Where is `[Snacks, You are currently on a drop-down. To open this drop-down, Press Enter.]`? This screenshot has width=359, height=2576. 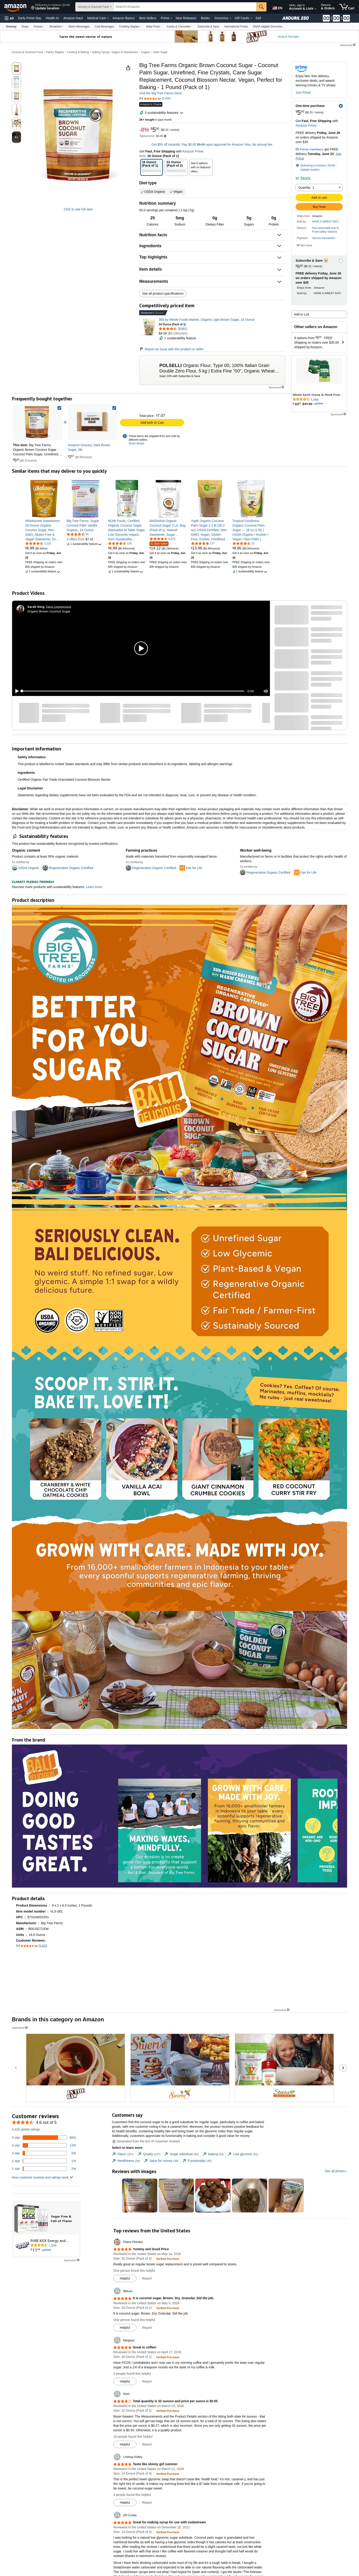 [Snacks, You are currently on a drop-down. To open this drop-down, Press Enter.] is located at coordinates (39, 26).